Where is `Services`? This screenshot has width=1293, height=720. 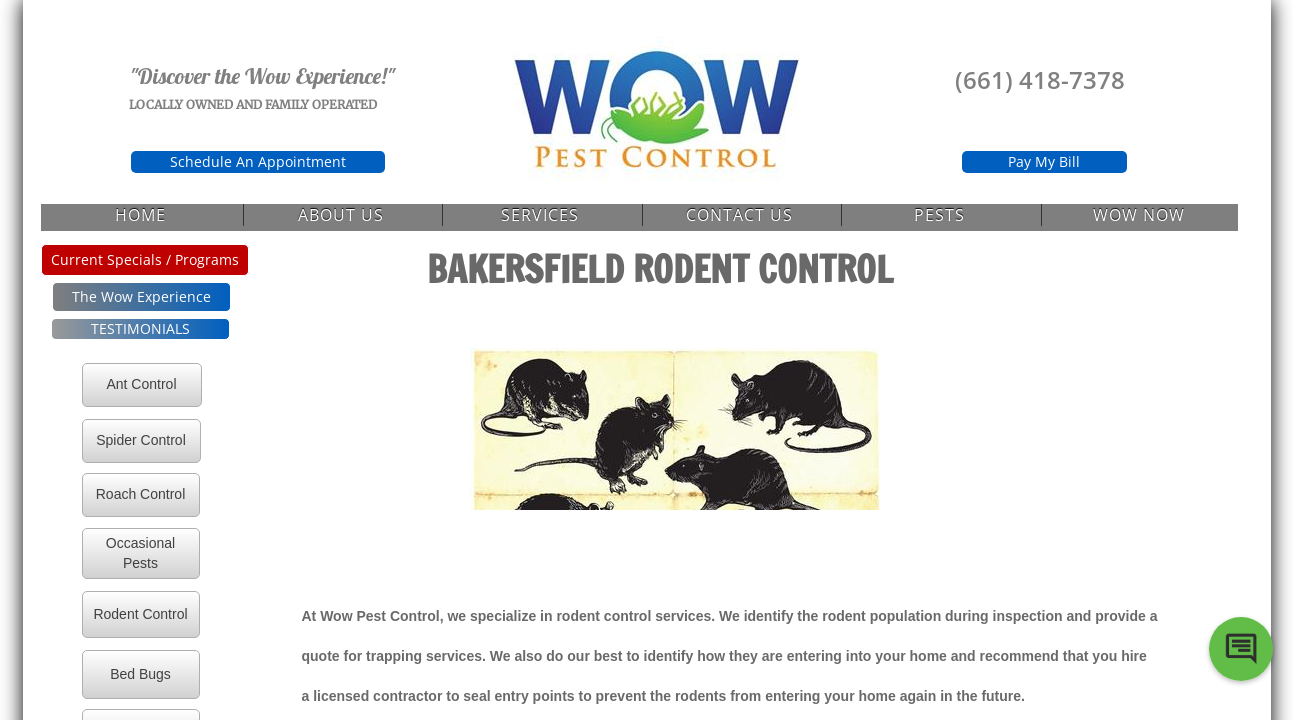
Services is located at coordinates (540, 215).